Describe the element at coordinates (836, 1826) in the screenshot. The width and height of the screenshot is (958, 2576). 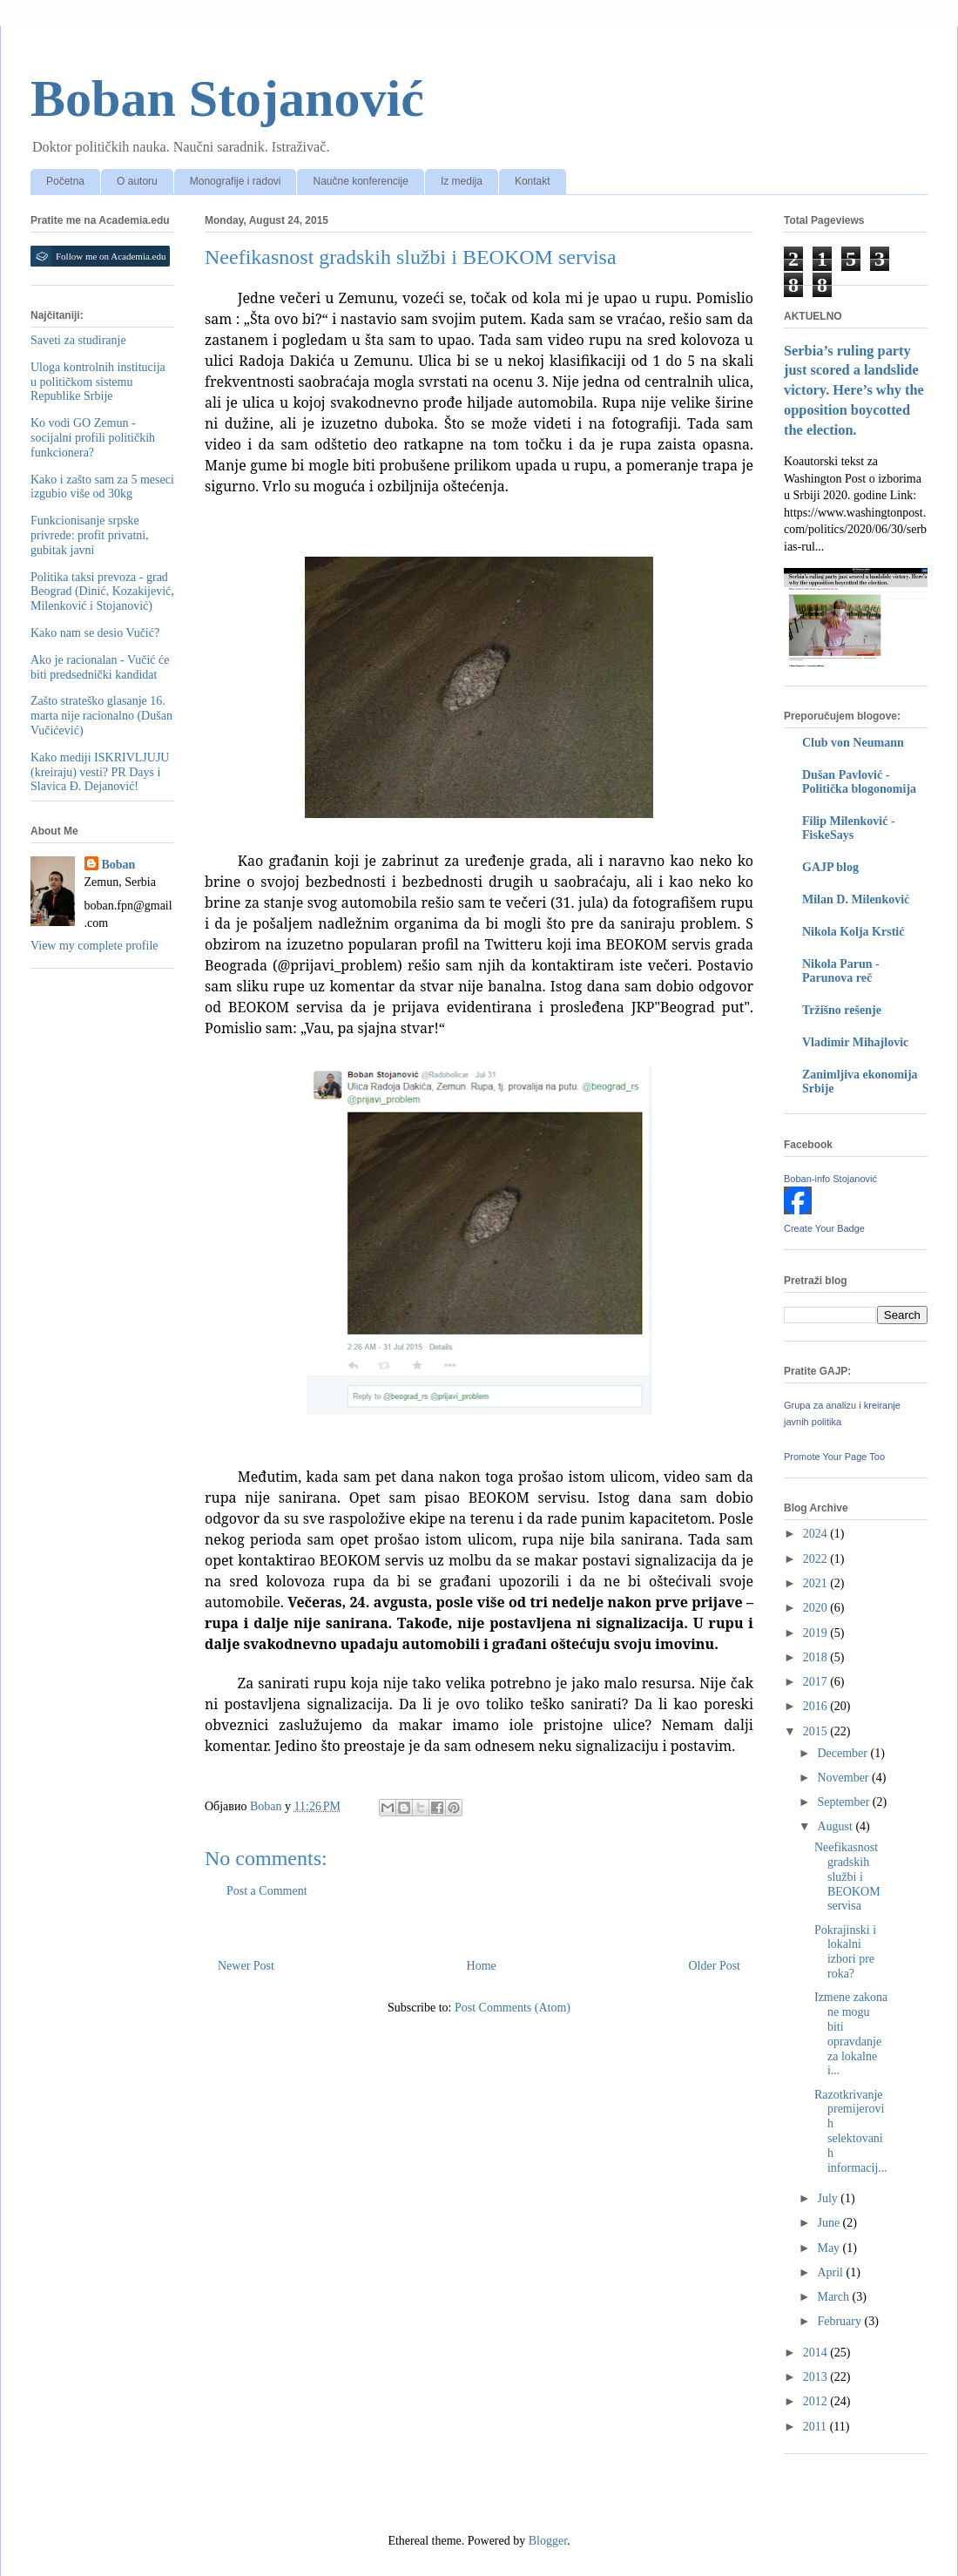
I see `August` at that location.